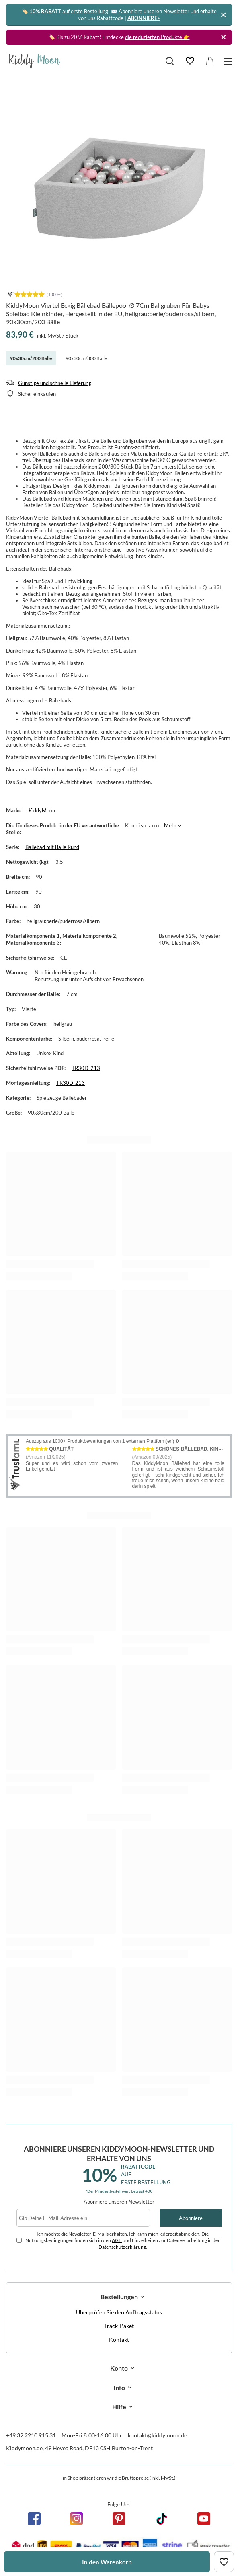  Describe the element at coordinates (107, 2562) in the screenshot. I see `In den Warenkorb` at that location.